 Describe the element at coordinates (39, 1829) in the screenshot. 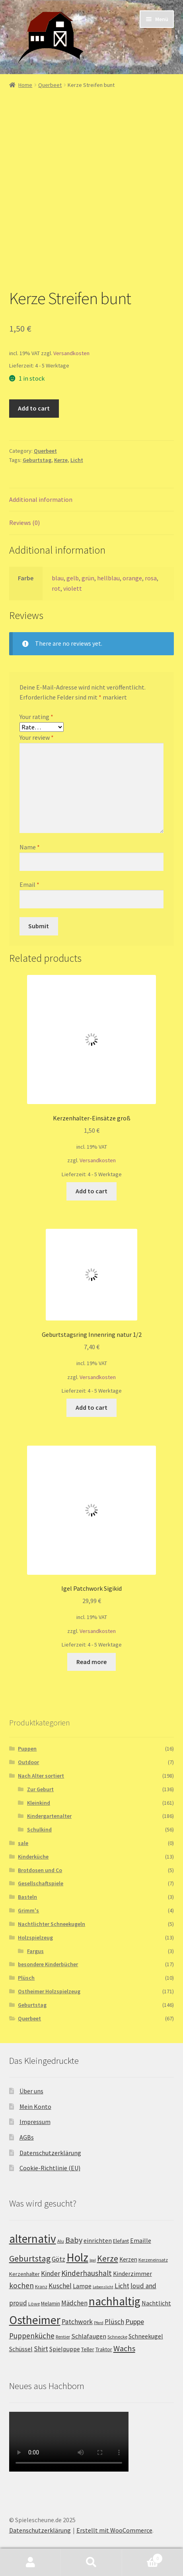

I see `Schulkind` at that location.